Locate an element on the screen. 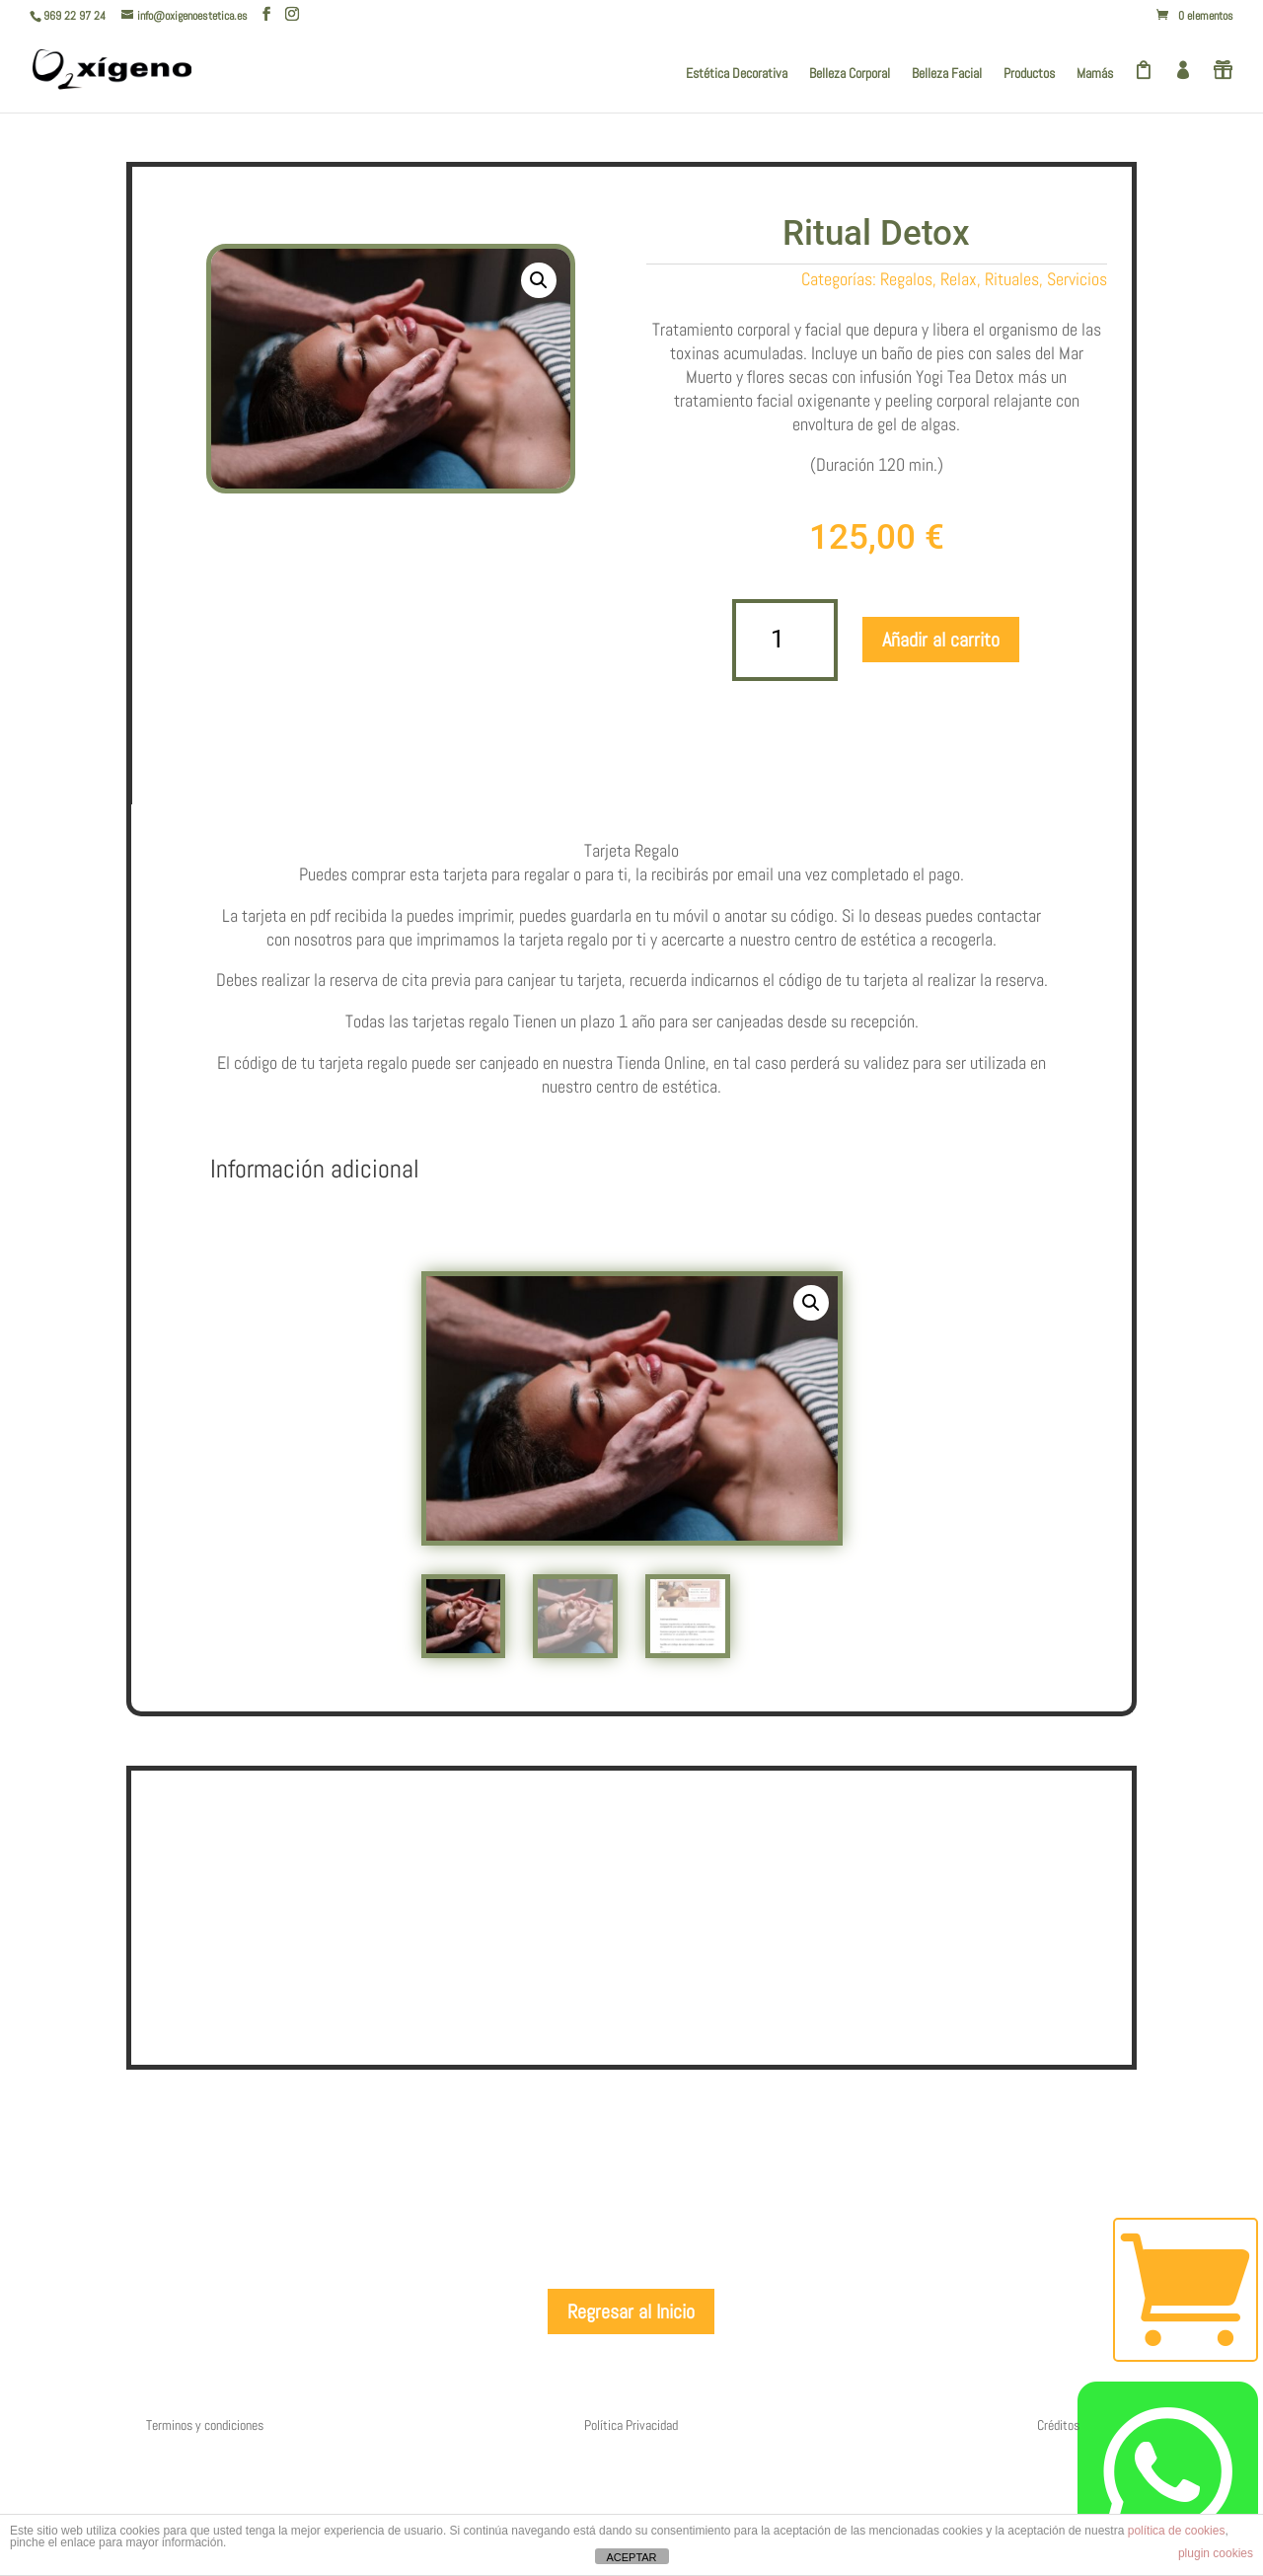 This screenshot has width=1263, height=2576. plugin cookies is located at coordinates (1215, 2553).